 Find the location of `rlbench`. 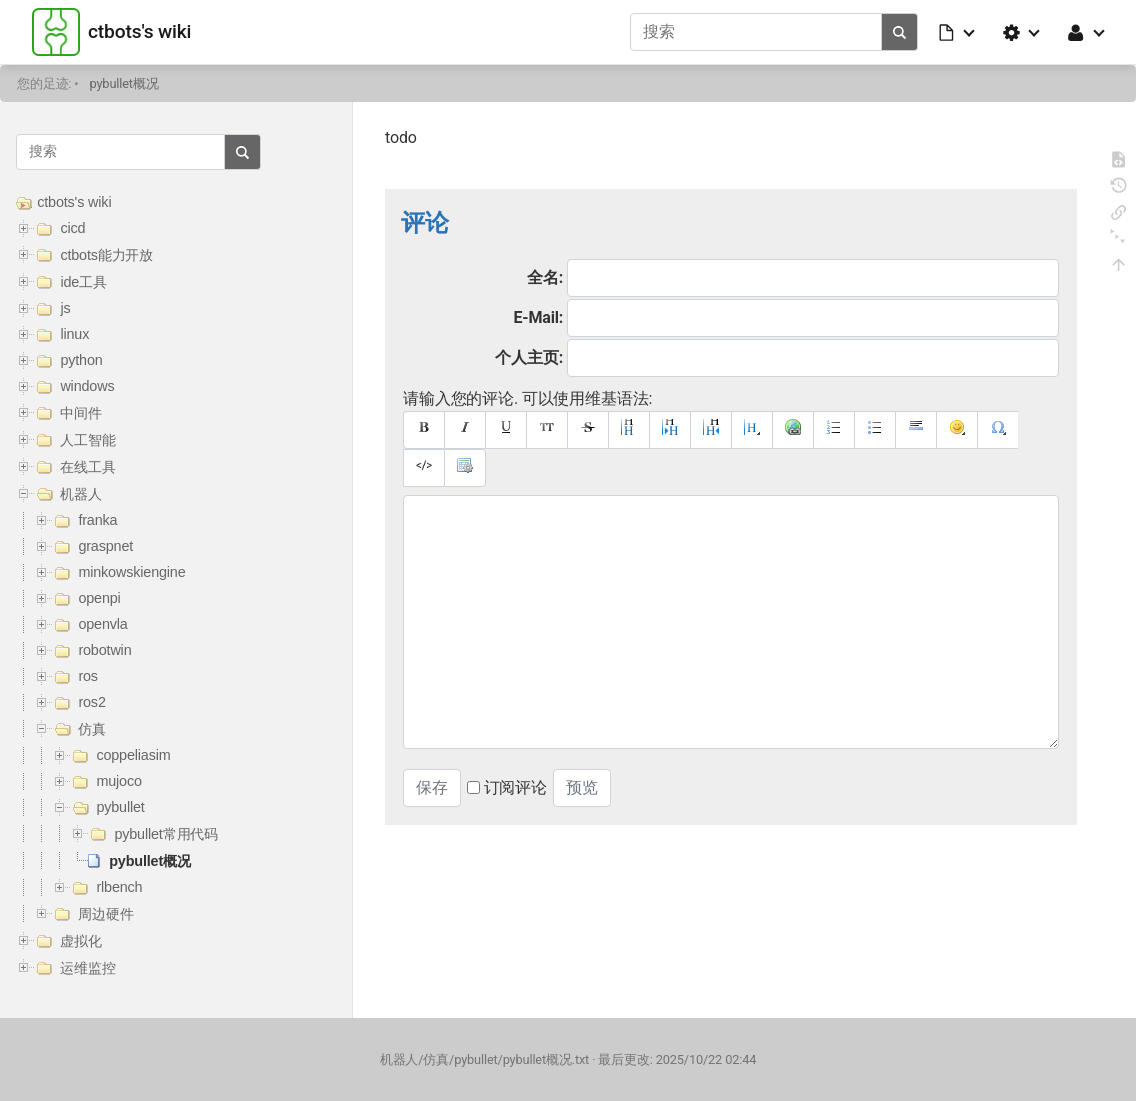

rlbench is located at coordinates (119, 887).